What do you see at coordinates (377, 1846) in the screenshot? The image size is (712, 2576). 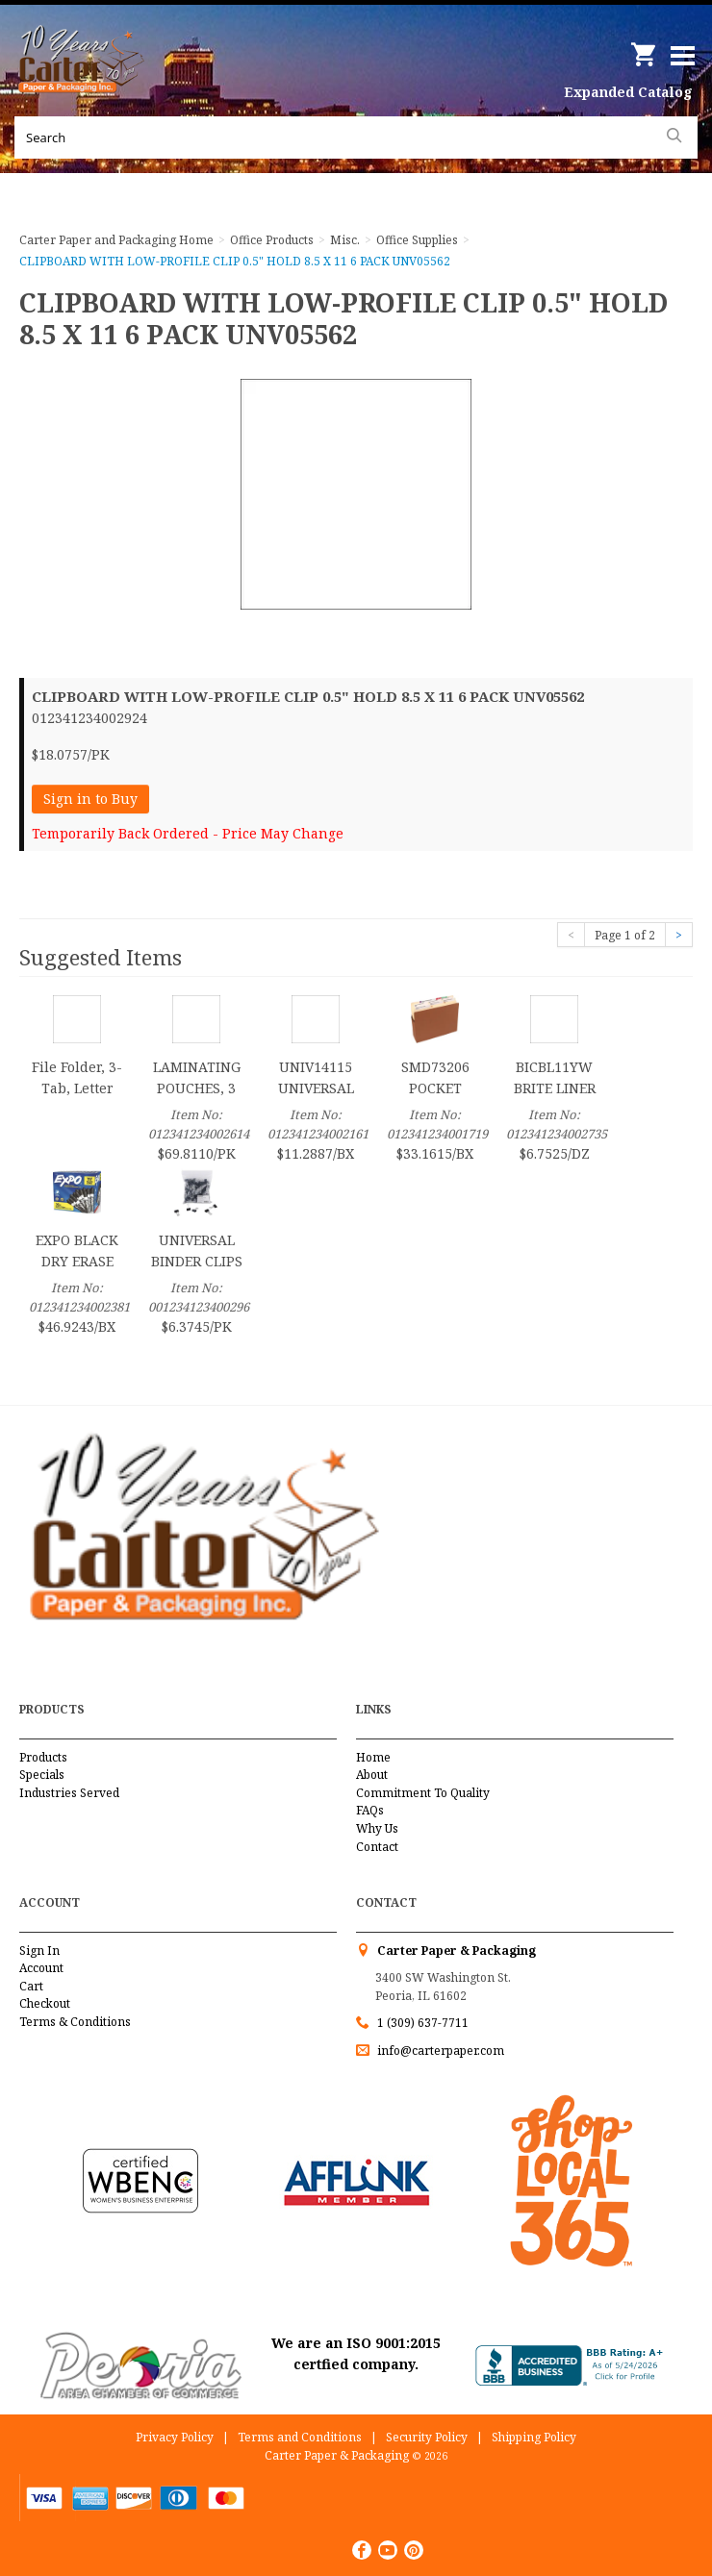 I see `Contact` at bounding box center [377, 1846].